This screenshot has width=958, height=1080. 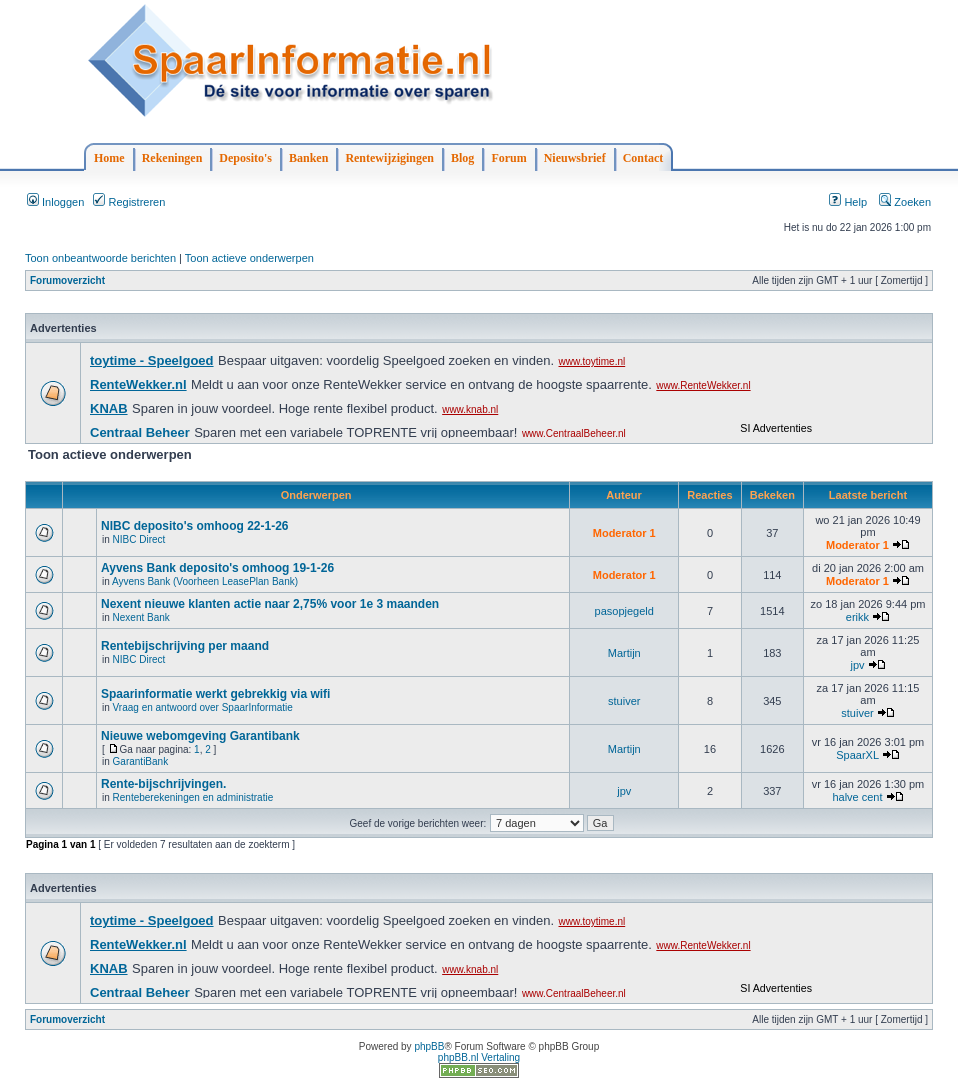 What do you see at coordinates (857, 665) in the screenshot?
I see `jpv` at bounding box center [857, 665].